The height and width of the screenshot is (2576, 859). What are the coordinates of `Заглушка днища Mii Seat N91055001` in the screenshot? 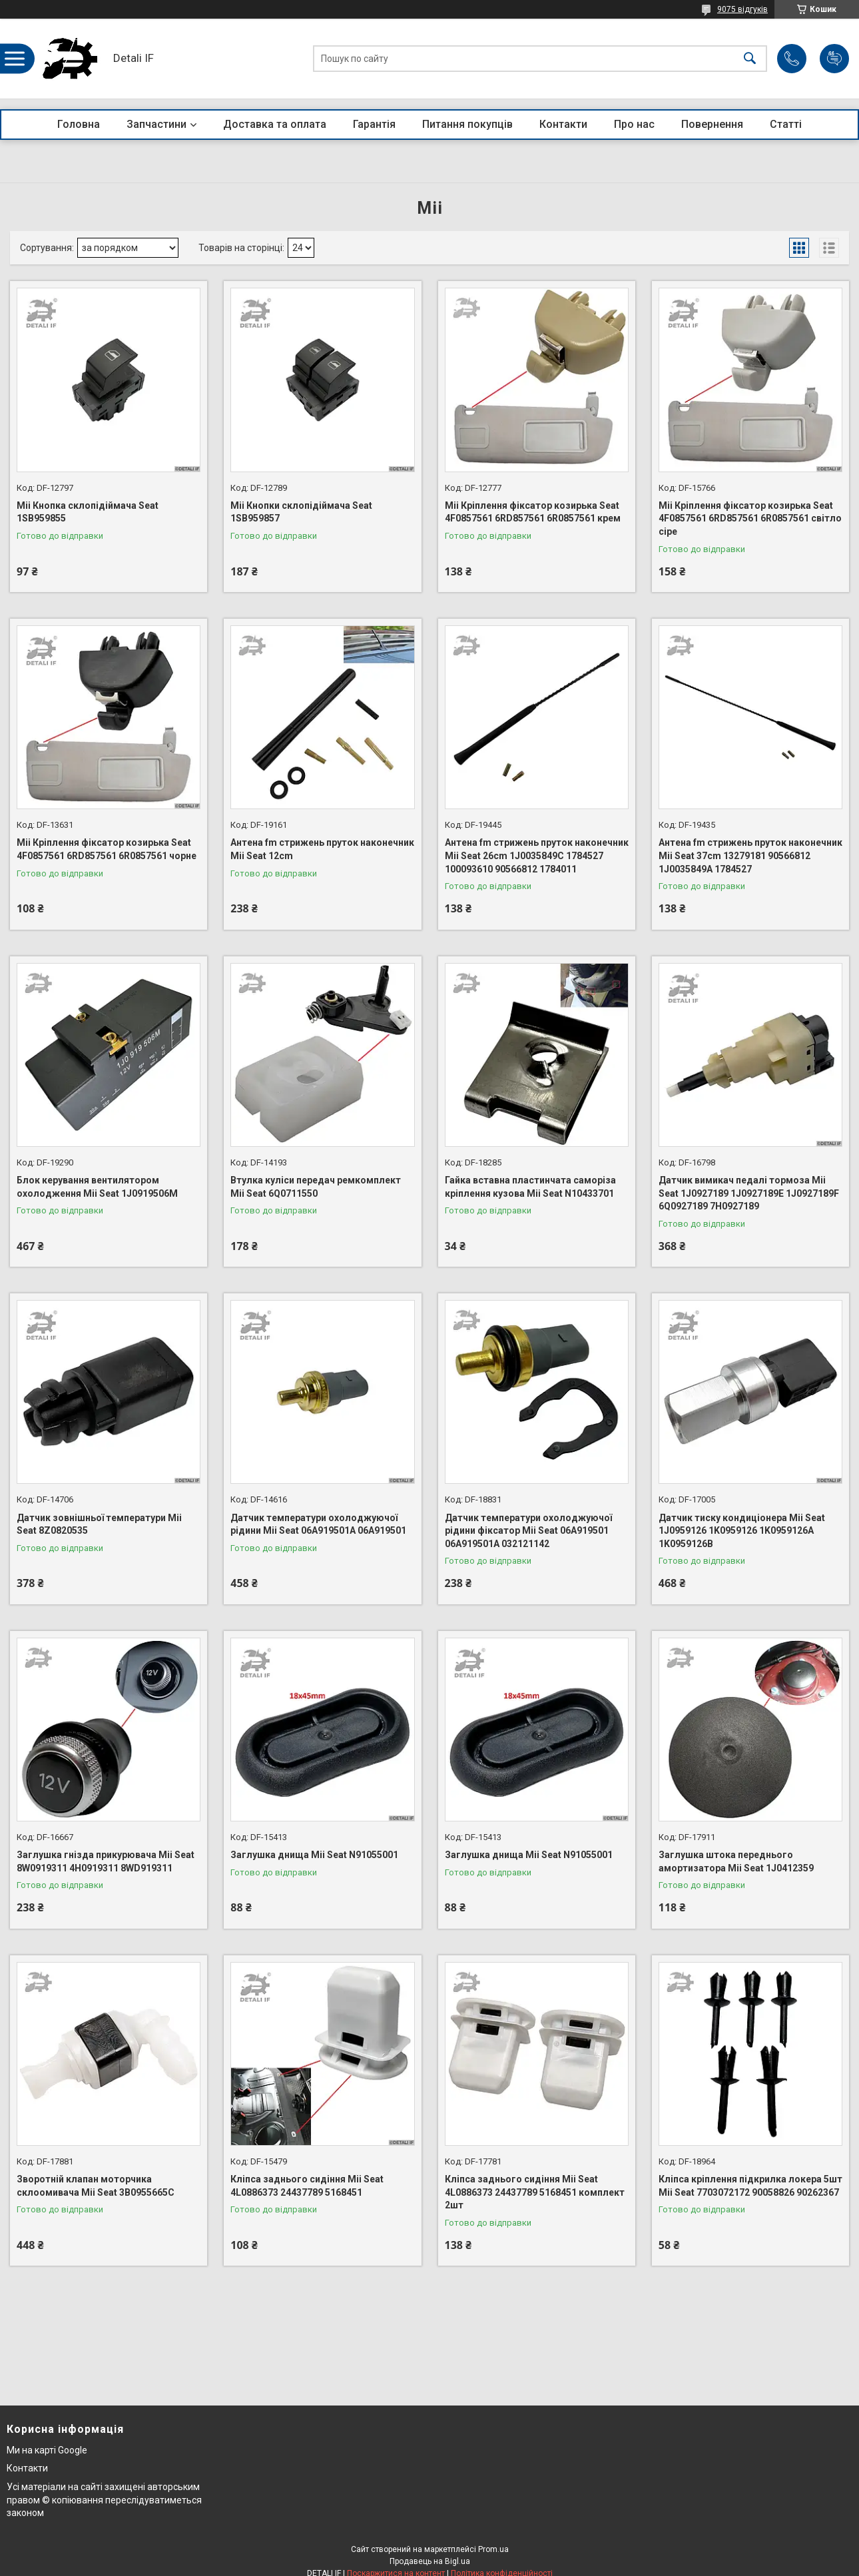 It's located at (314, 1854).